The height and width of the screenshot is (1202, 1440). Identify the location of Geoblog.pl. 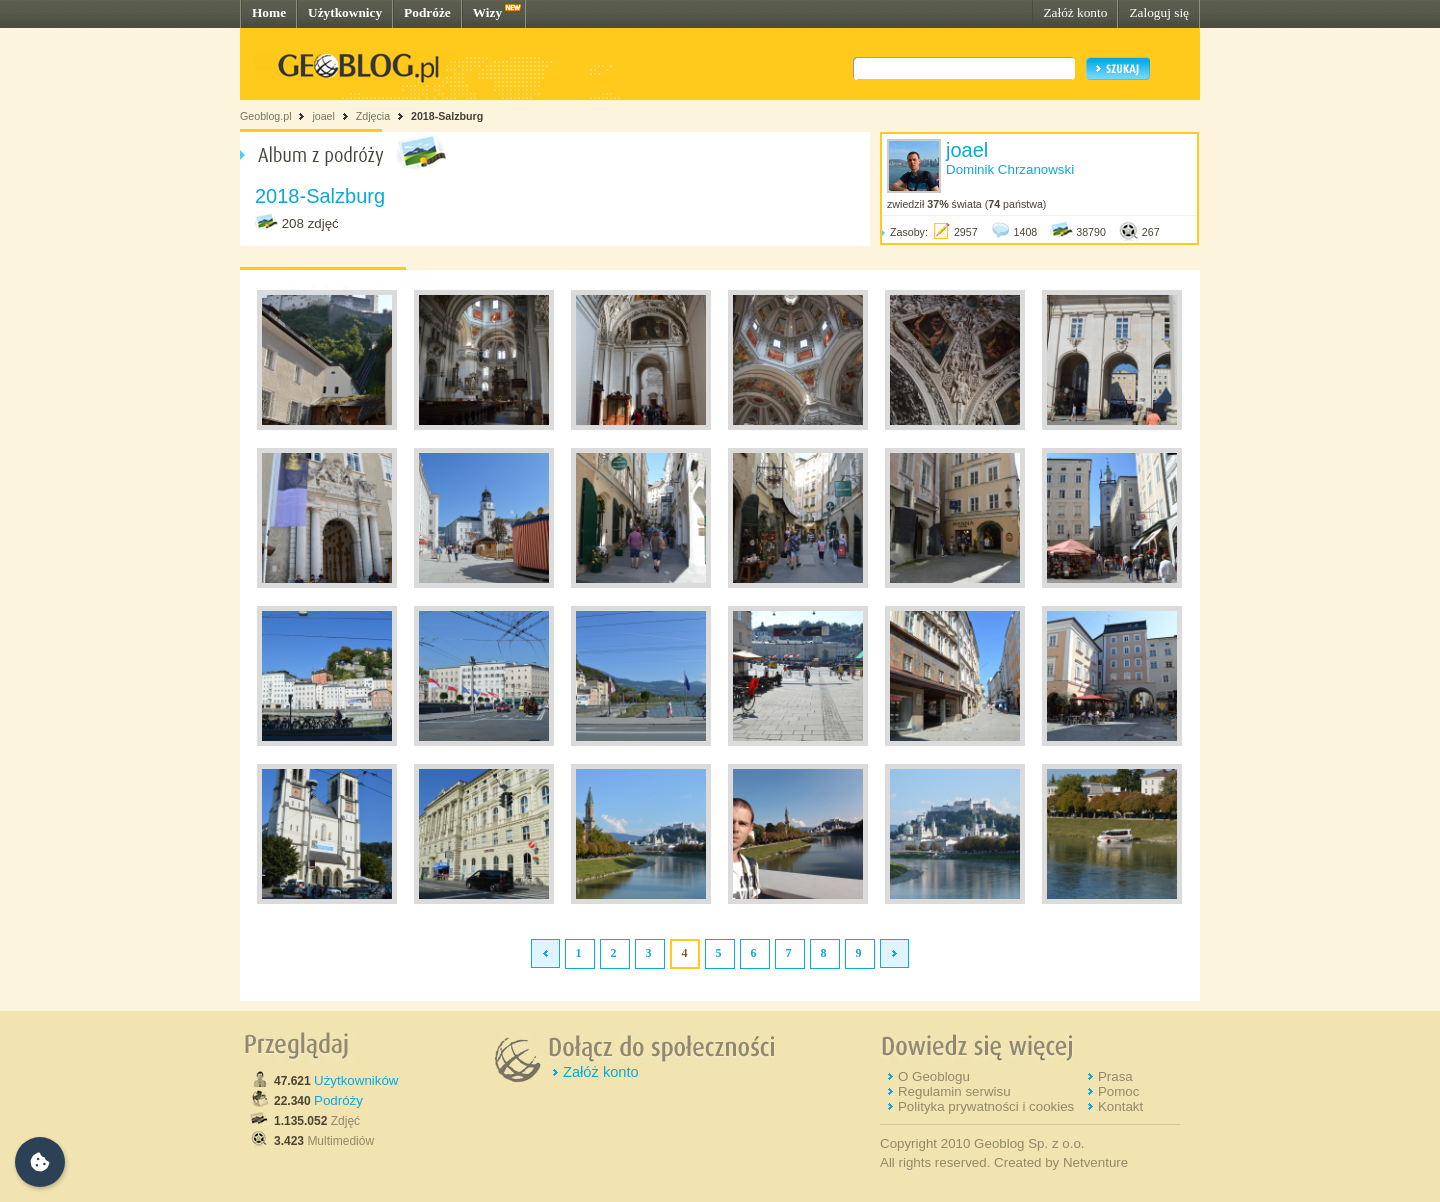
(266, 116).